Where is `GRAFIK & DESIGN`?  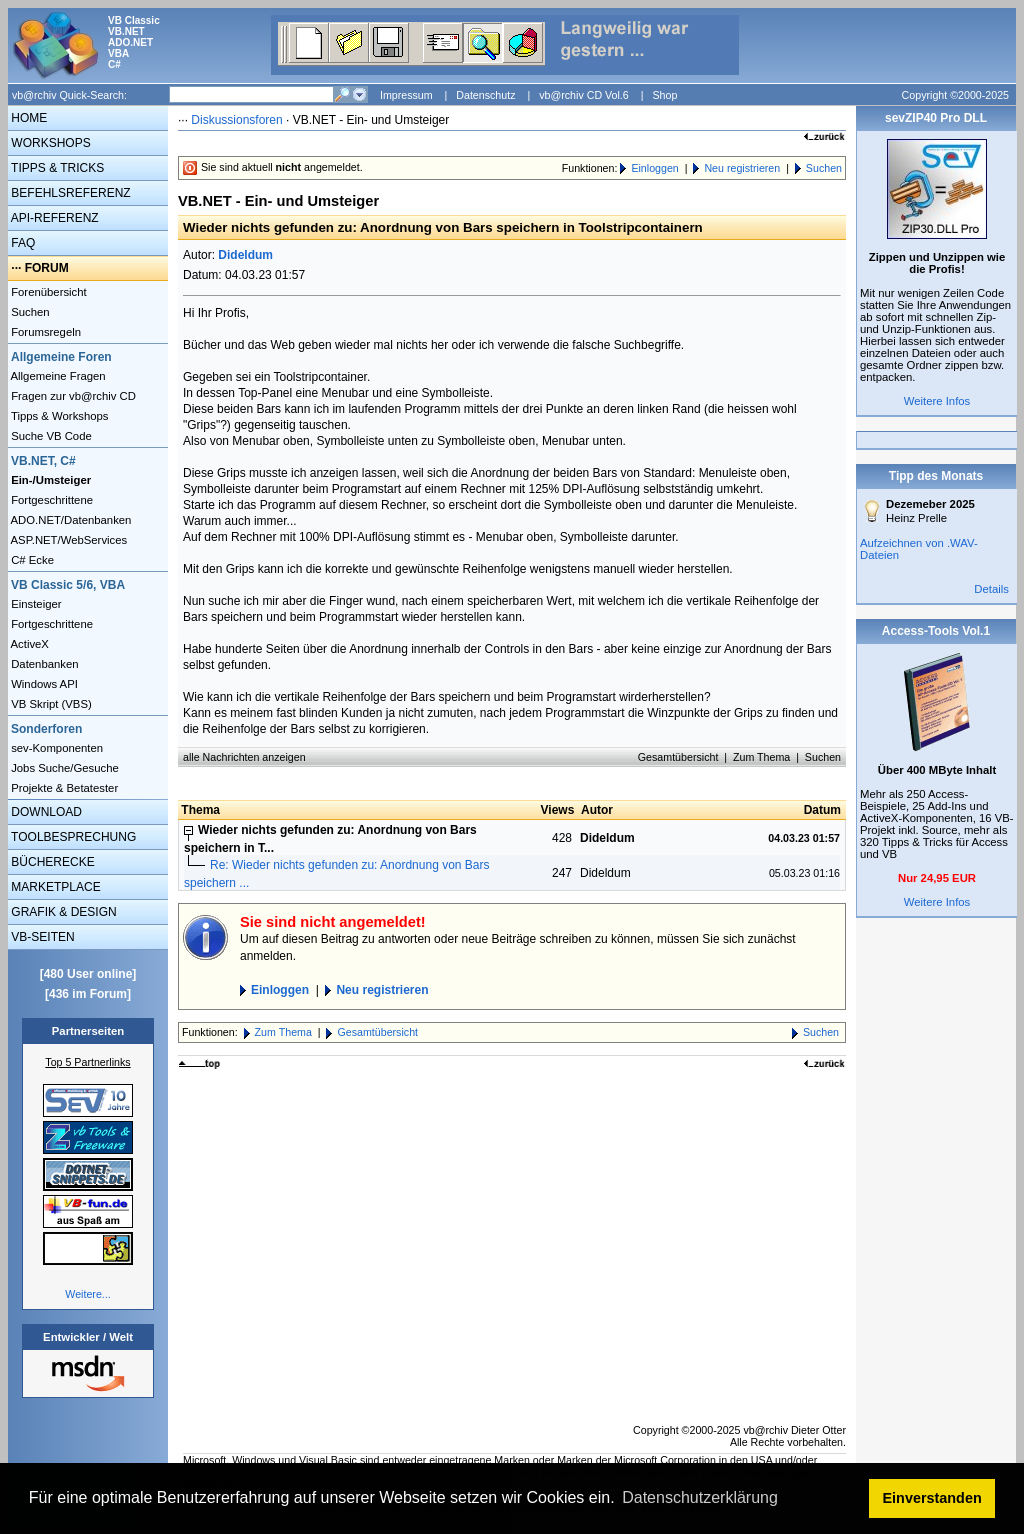
GRAFIK & DESIGN is located at coordinates (62, 912).